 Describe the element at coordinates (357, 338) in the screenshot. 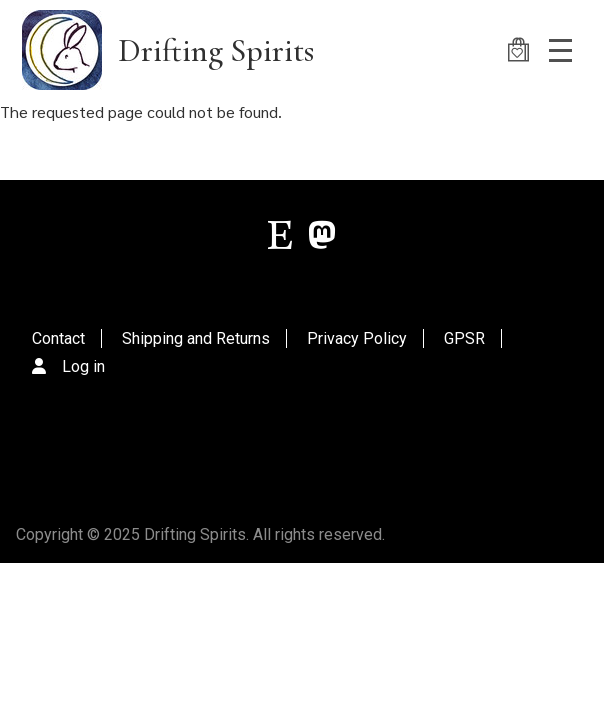

I see `Privacy Policy` at that location.